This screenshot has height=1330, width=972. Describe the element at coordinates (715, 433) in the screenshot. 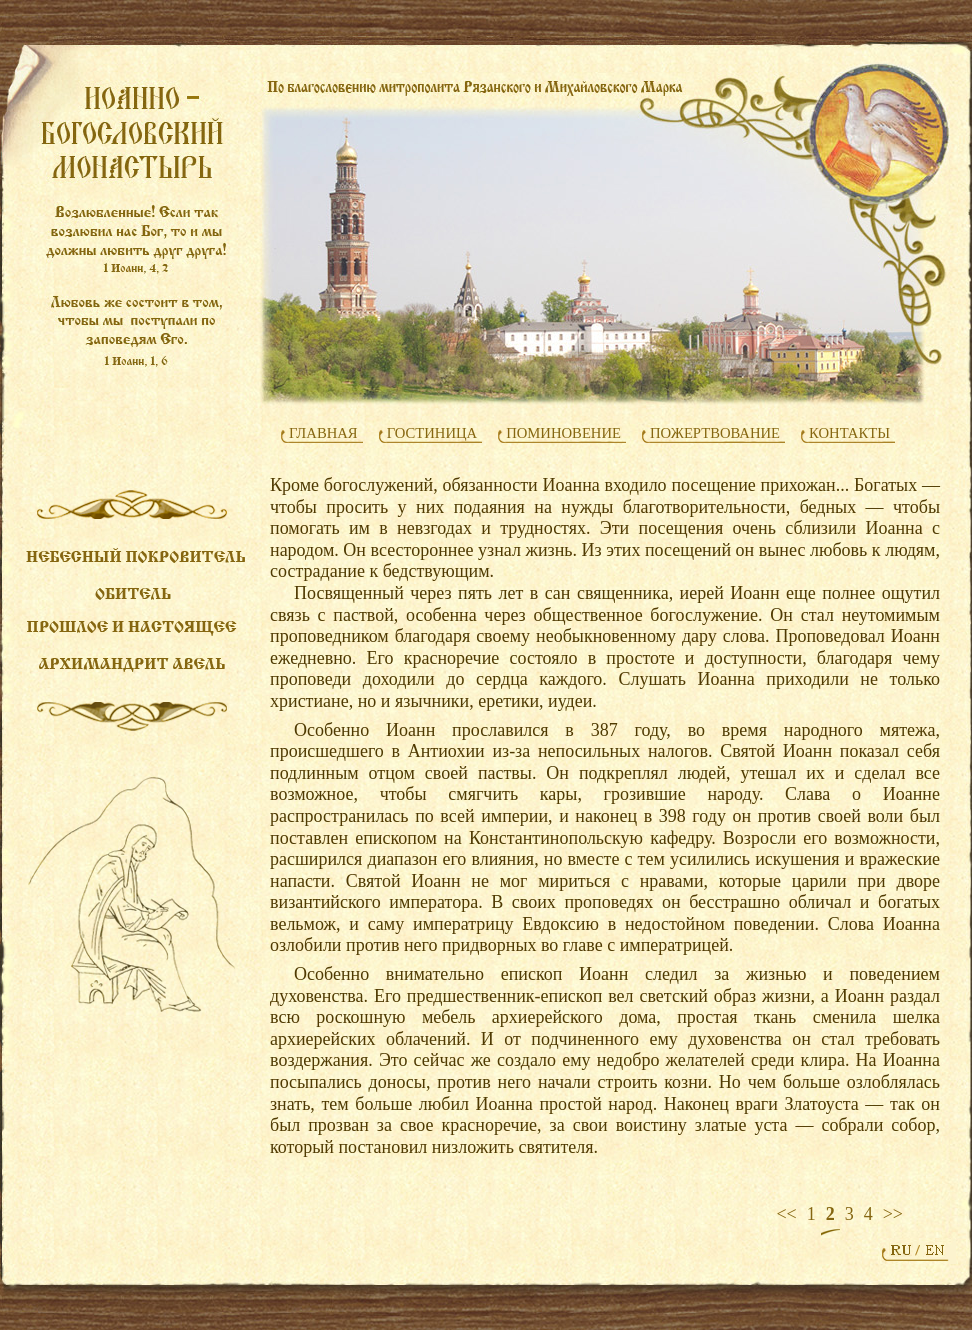

I see `ПОЖЕРТВОВАНИЕ` at that location.